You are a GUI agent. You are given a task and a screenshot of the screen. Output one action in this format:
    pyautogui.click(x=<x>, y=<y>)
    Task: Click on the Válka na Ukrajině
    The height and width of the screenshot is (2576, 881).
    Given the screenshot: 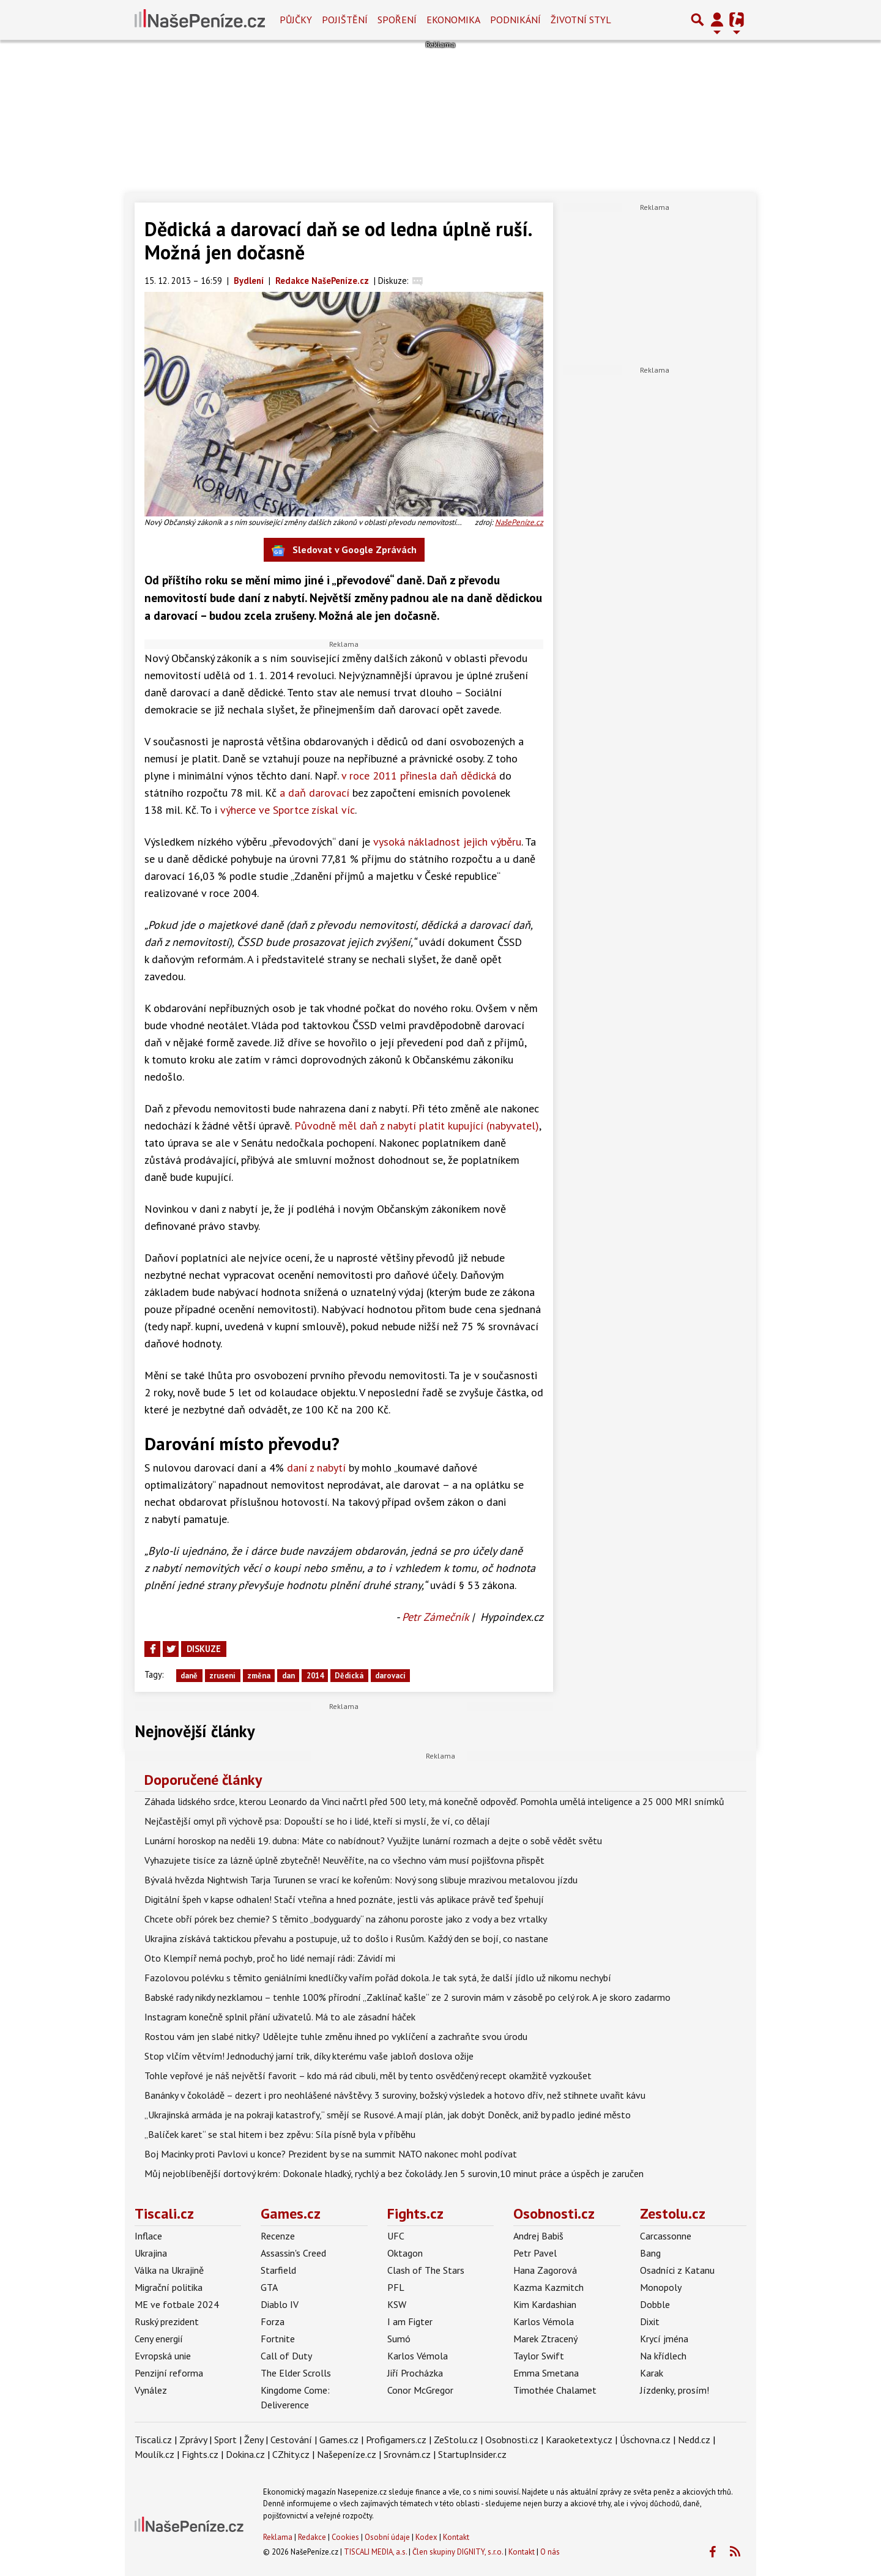 What is the action you would take?
    pyautogui.click(x=169, y=2270)
    